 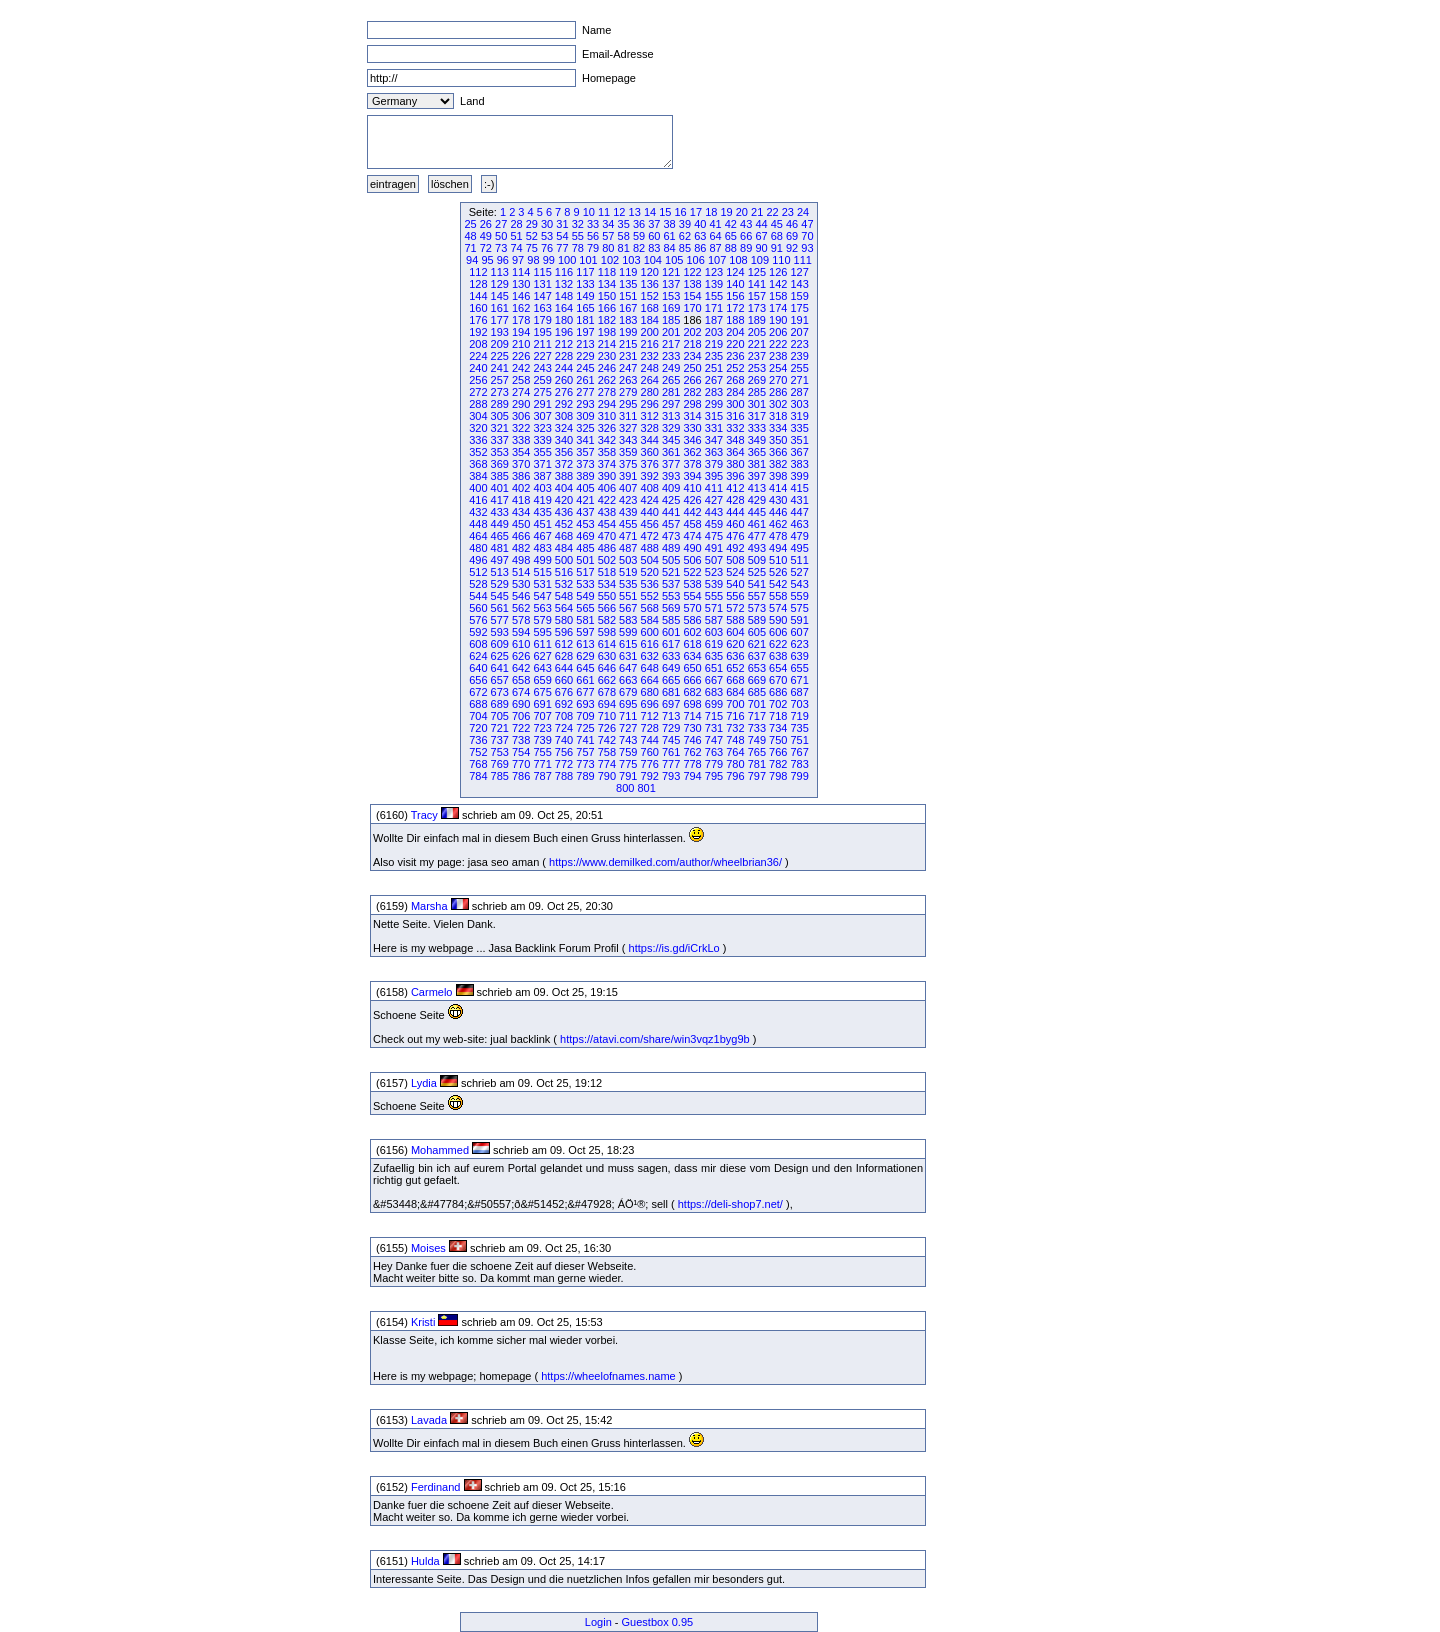 What do you see at coordinates (542, 716) in the screenshot?
I see `707` at bounding box center [542, 716].